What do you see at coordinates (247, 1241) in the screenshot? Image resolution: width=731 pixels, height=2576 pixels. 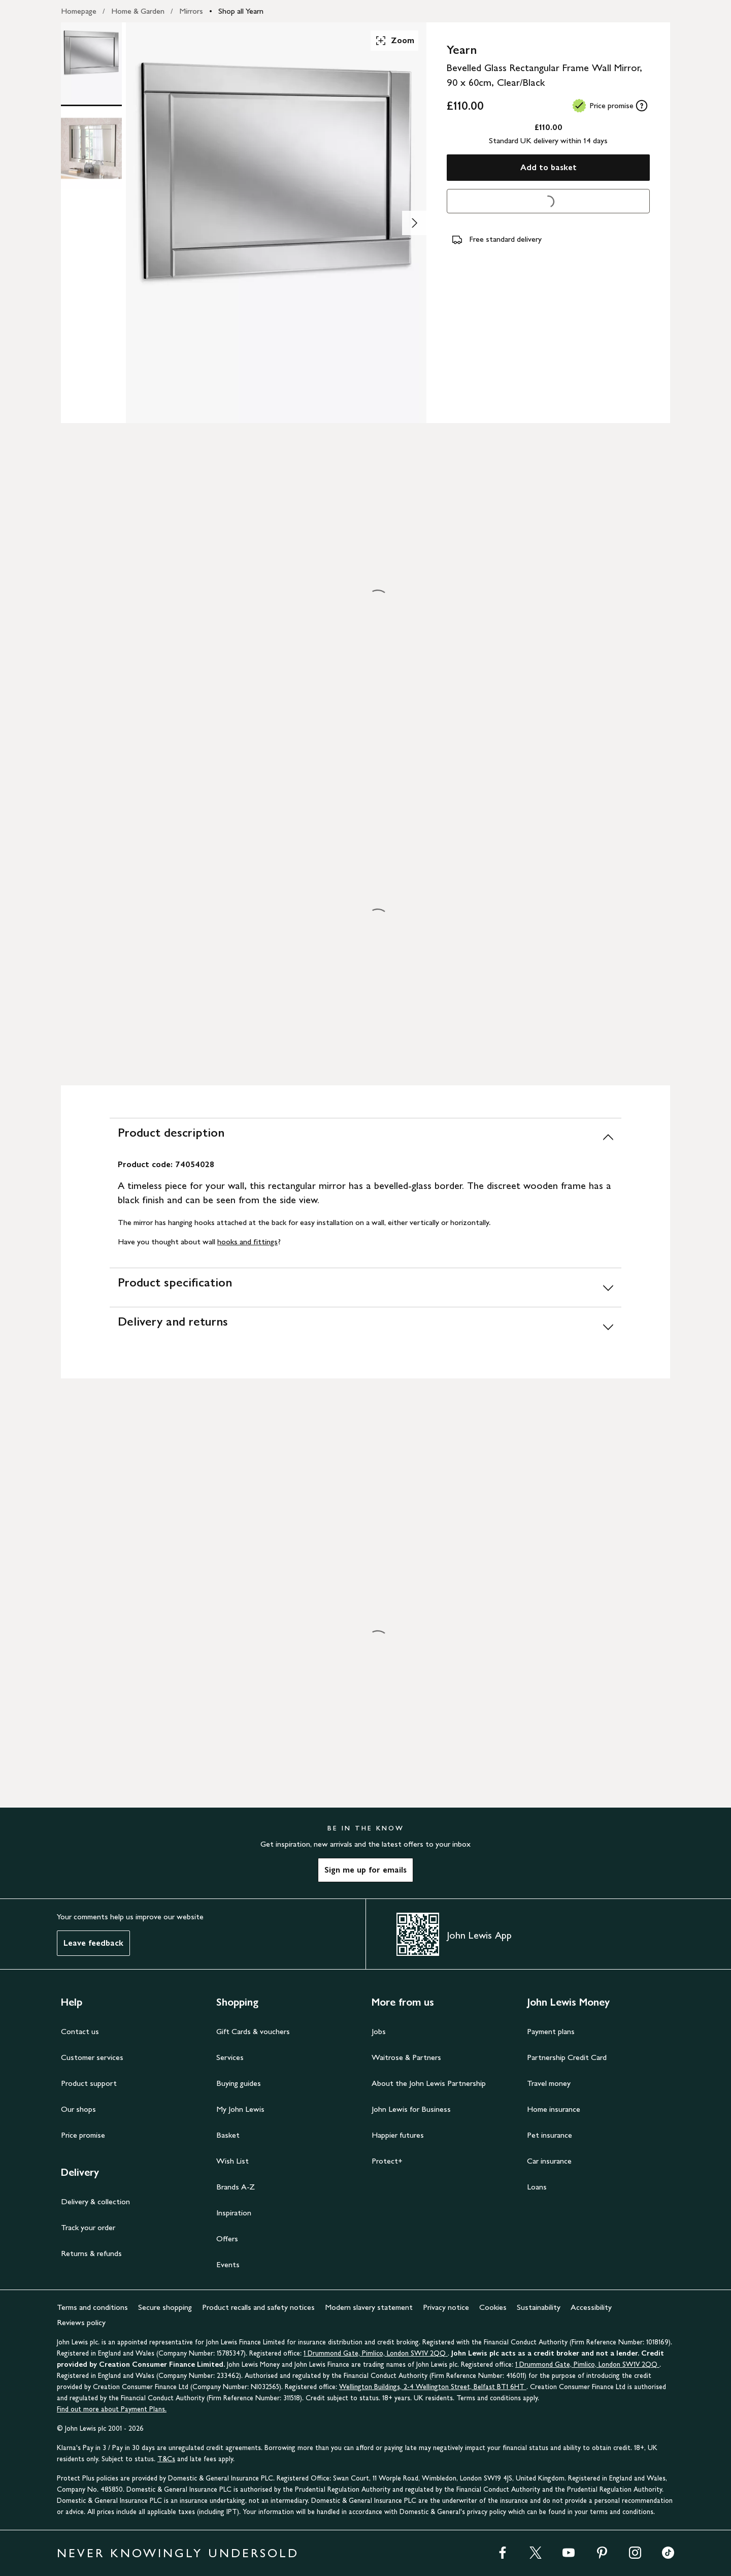 I see `hooks and fittings` at bounding box center [247, 1241].